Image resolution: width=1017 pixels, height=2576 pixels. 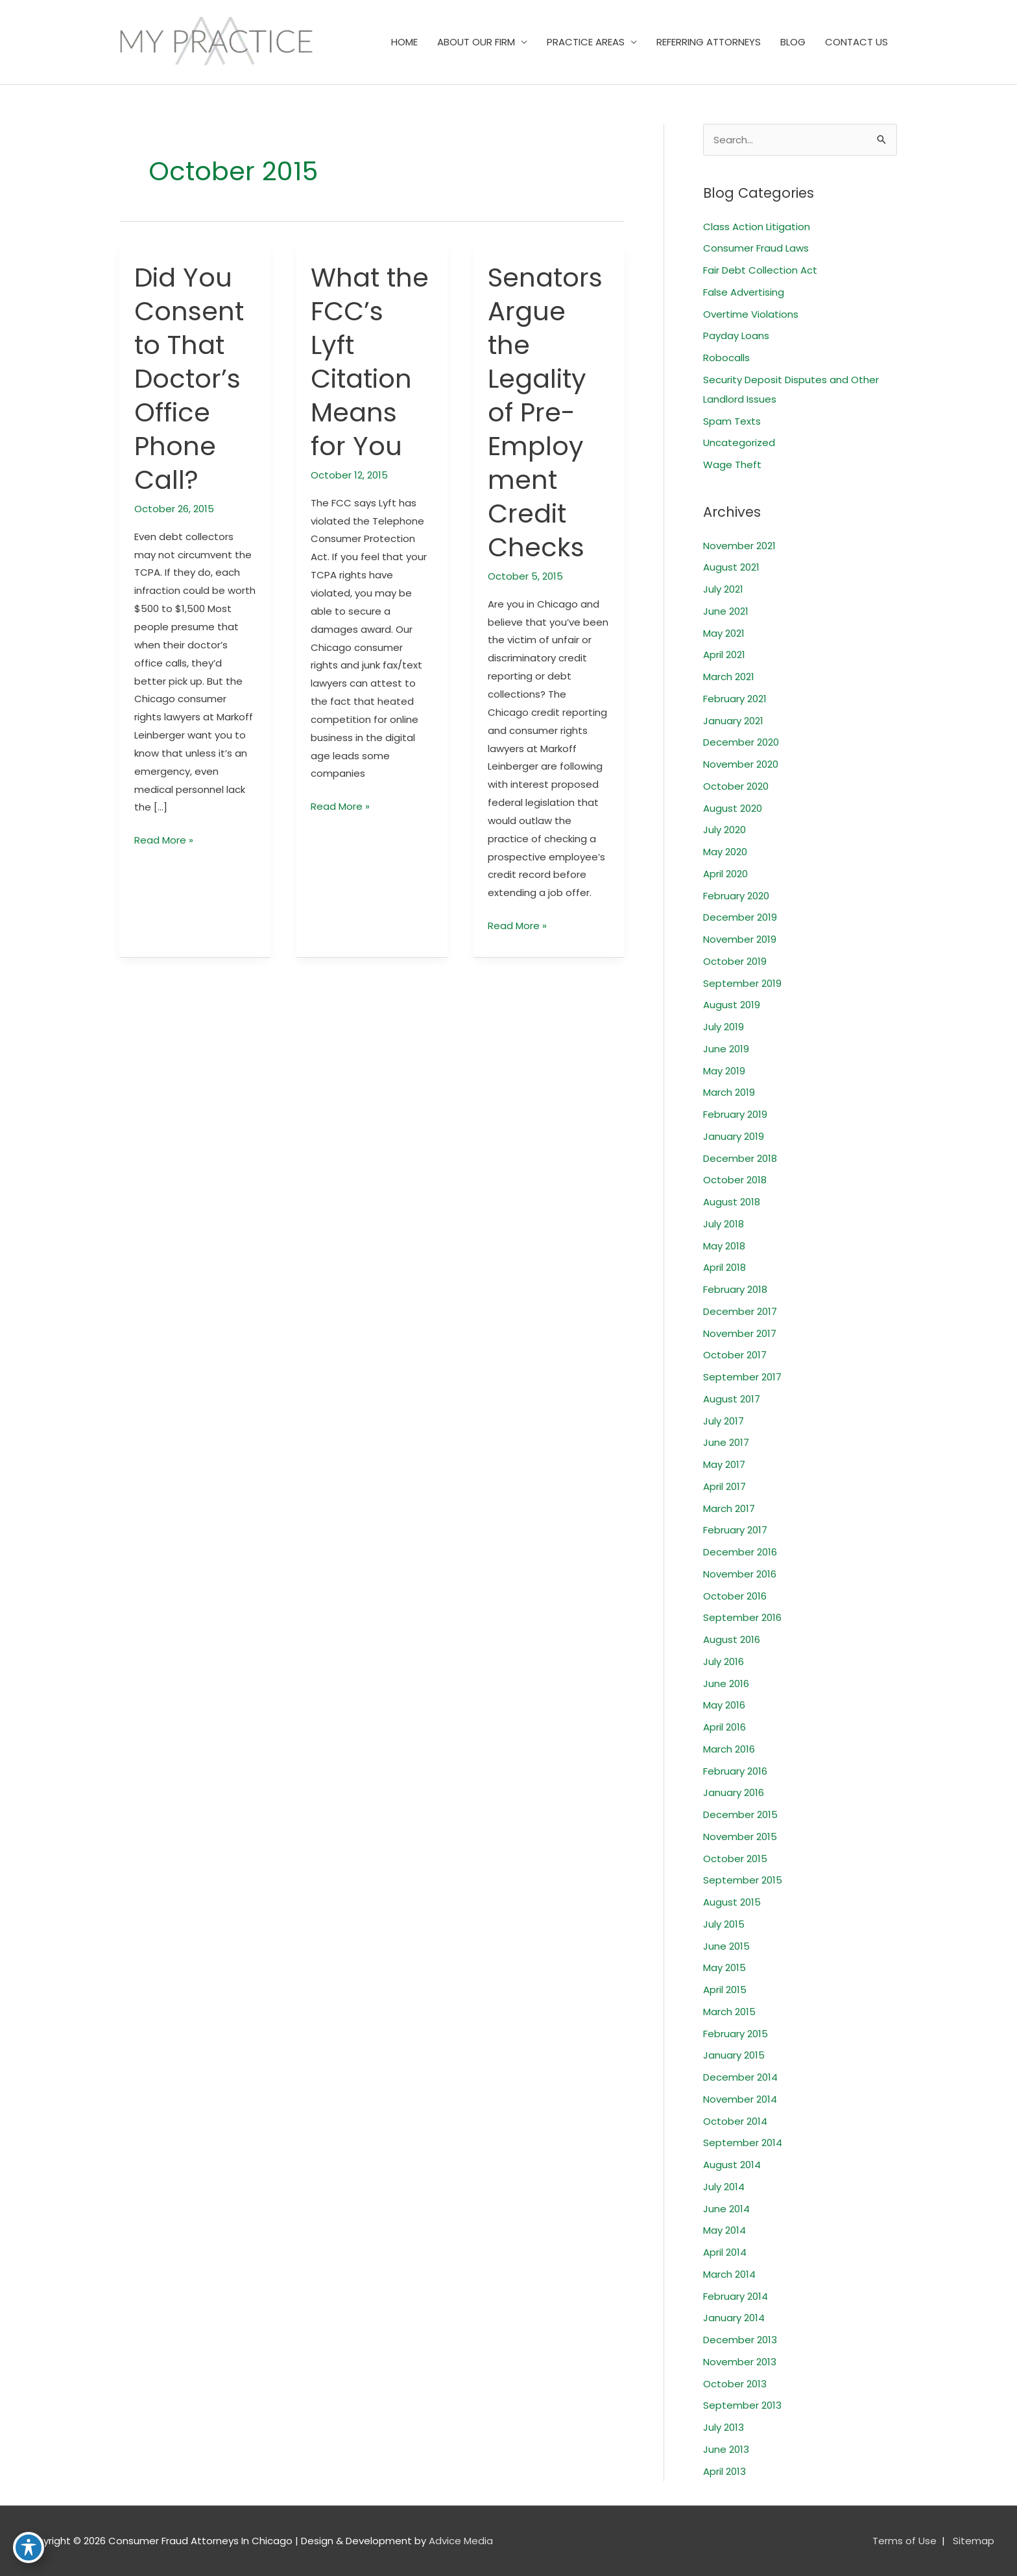 What do you see at coordinates (735, 1858) in the screenshot?
I see `October 2015` at bounding box center [735, 1858].